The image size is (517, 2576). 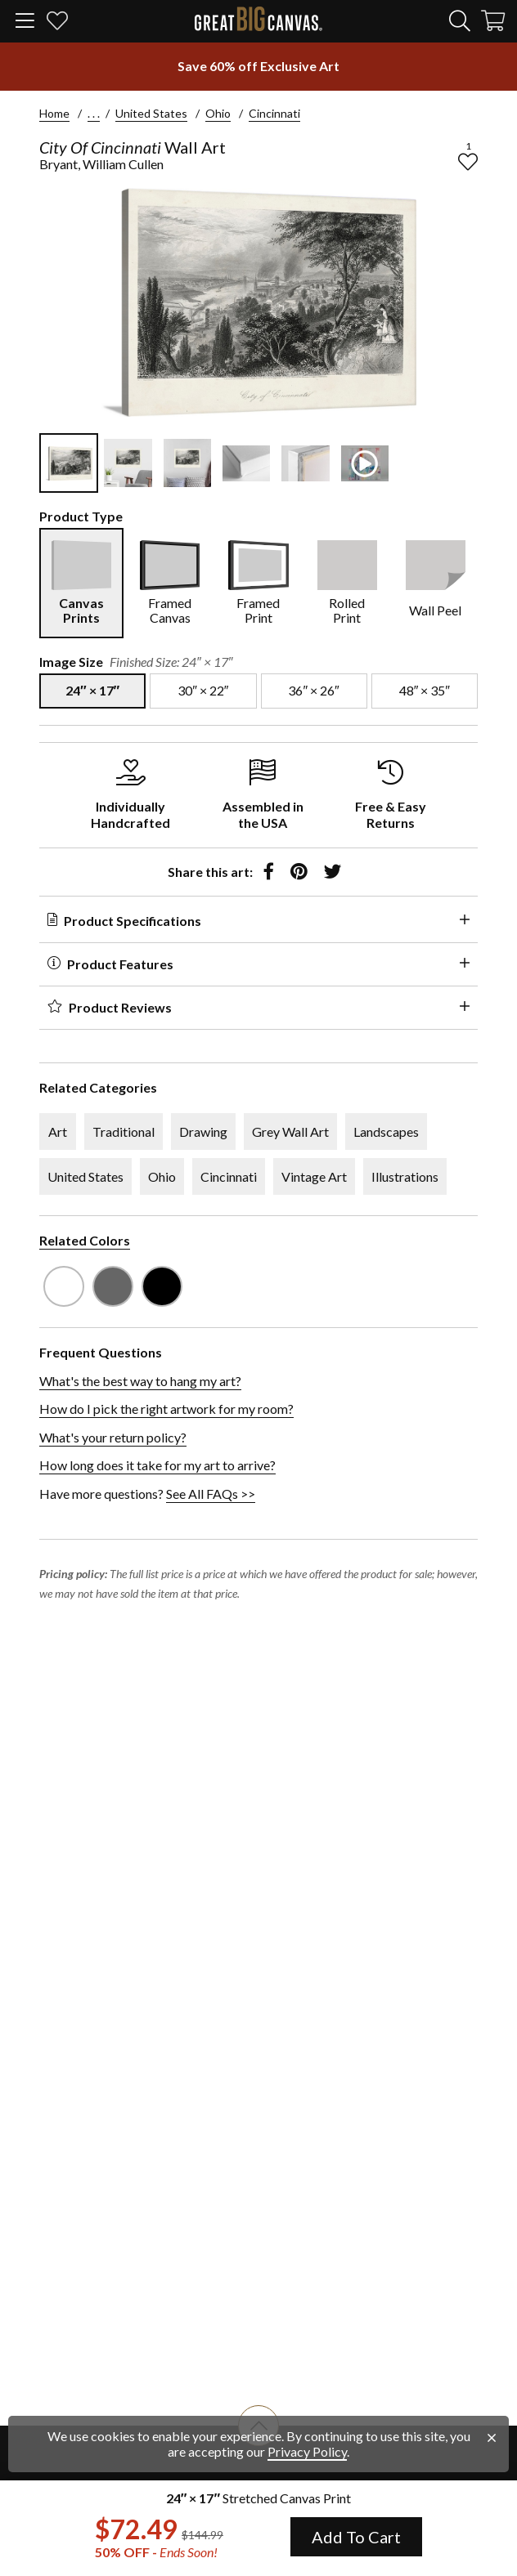 What do you see at coordinates (404, 1176) in the screenshot?
I see `Illustrations` at bounding box center [404, 1176].